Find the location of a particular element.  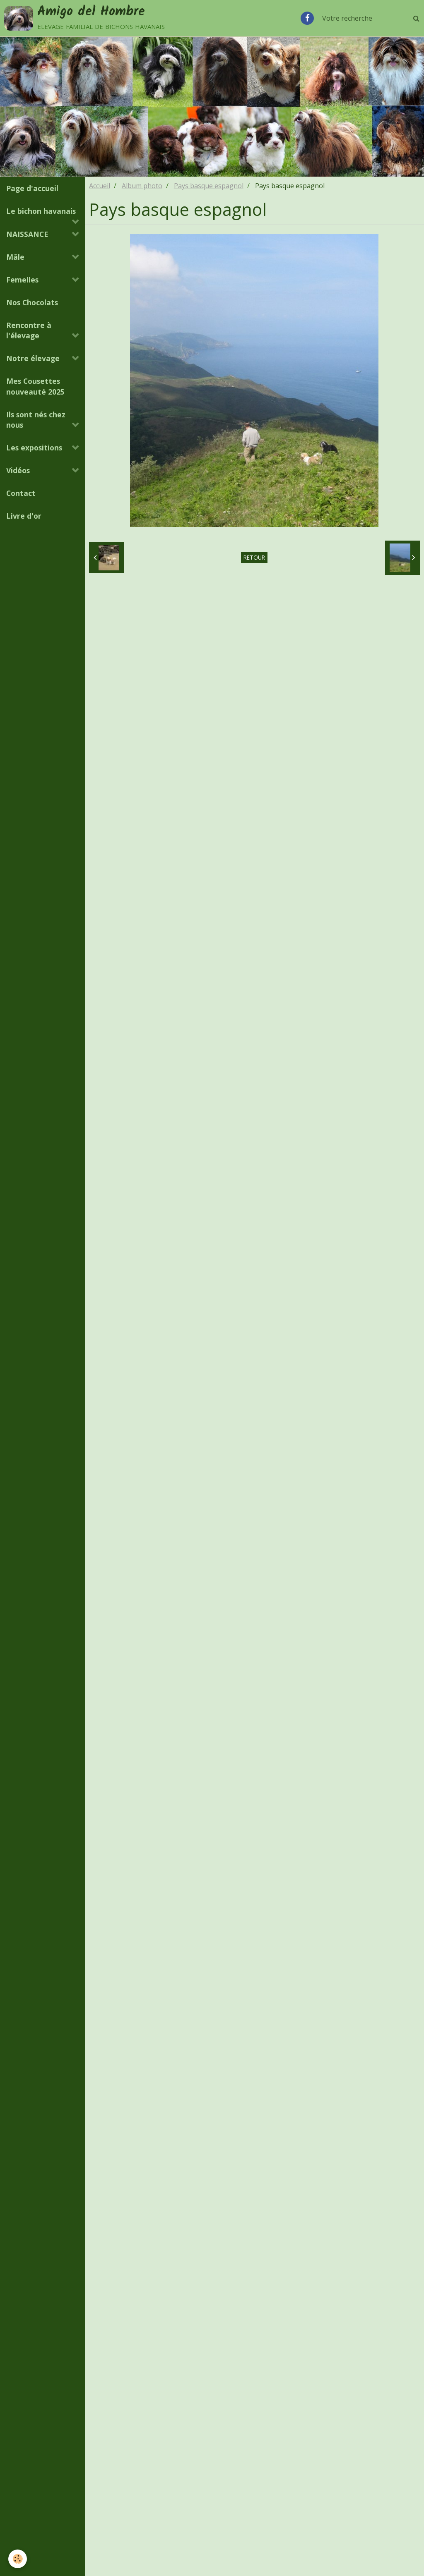

Femelles is located at coordinates (22, 281).